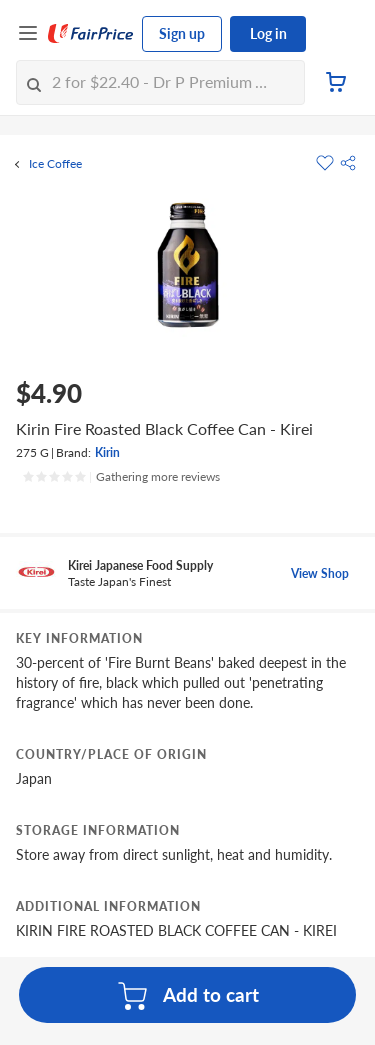 This screenshot has width=375, height=1045. Describe the element at coordinates (268, 33) in the screenshot. I see `Log in` at that location.